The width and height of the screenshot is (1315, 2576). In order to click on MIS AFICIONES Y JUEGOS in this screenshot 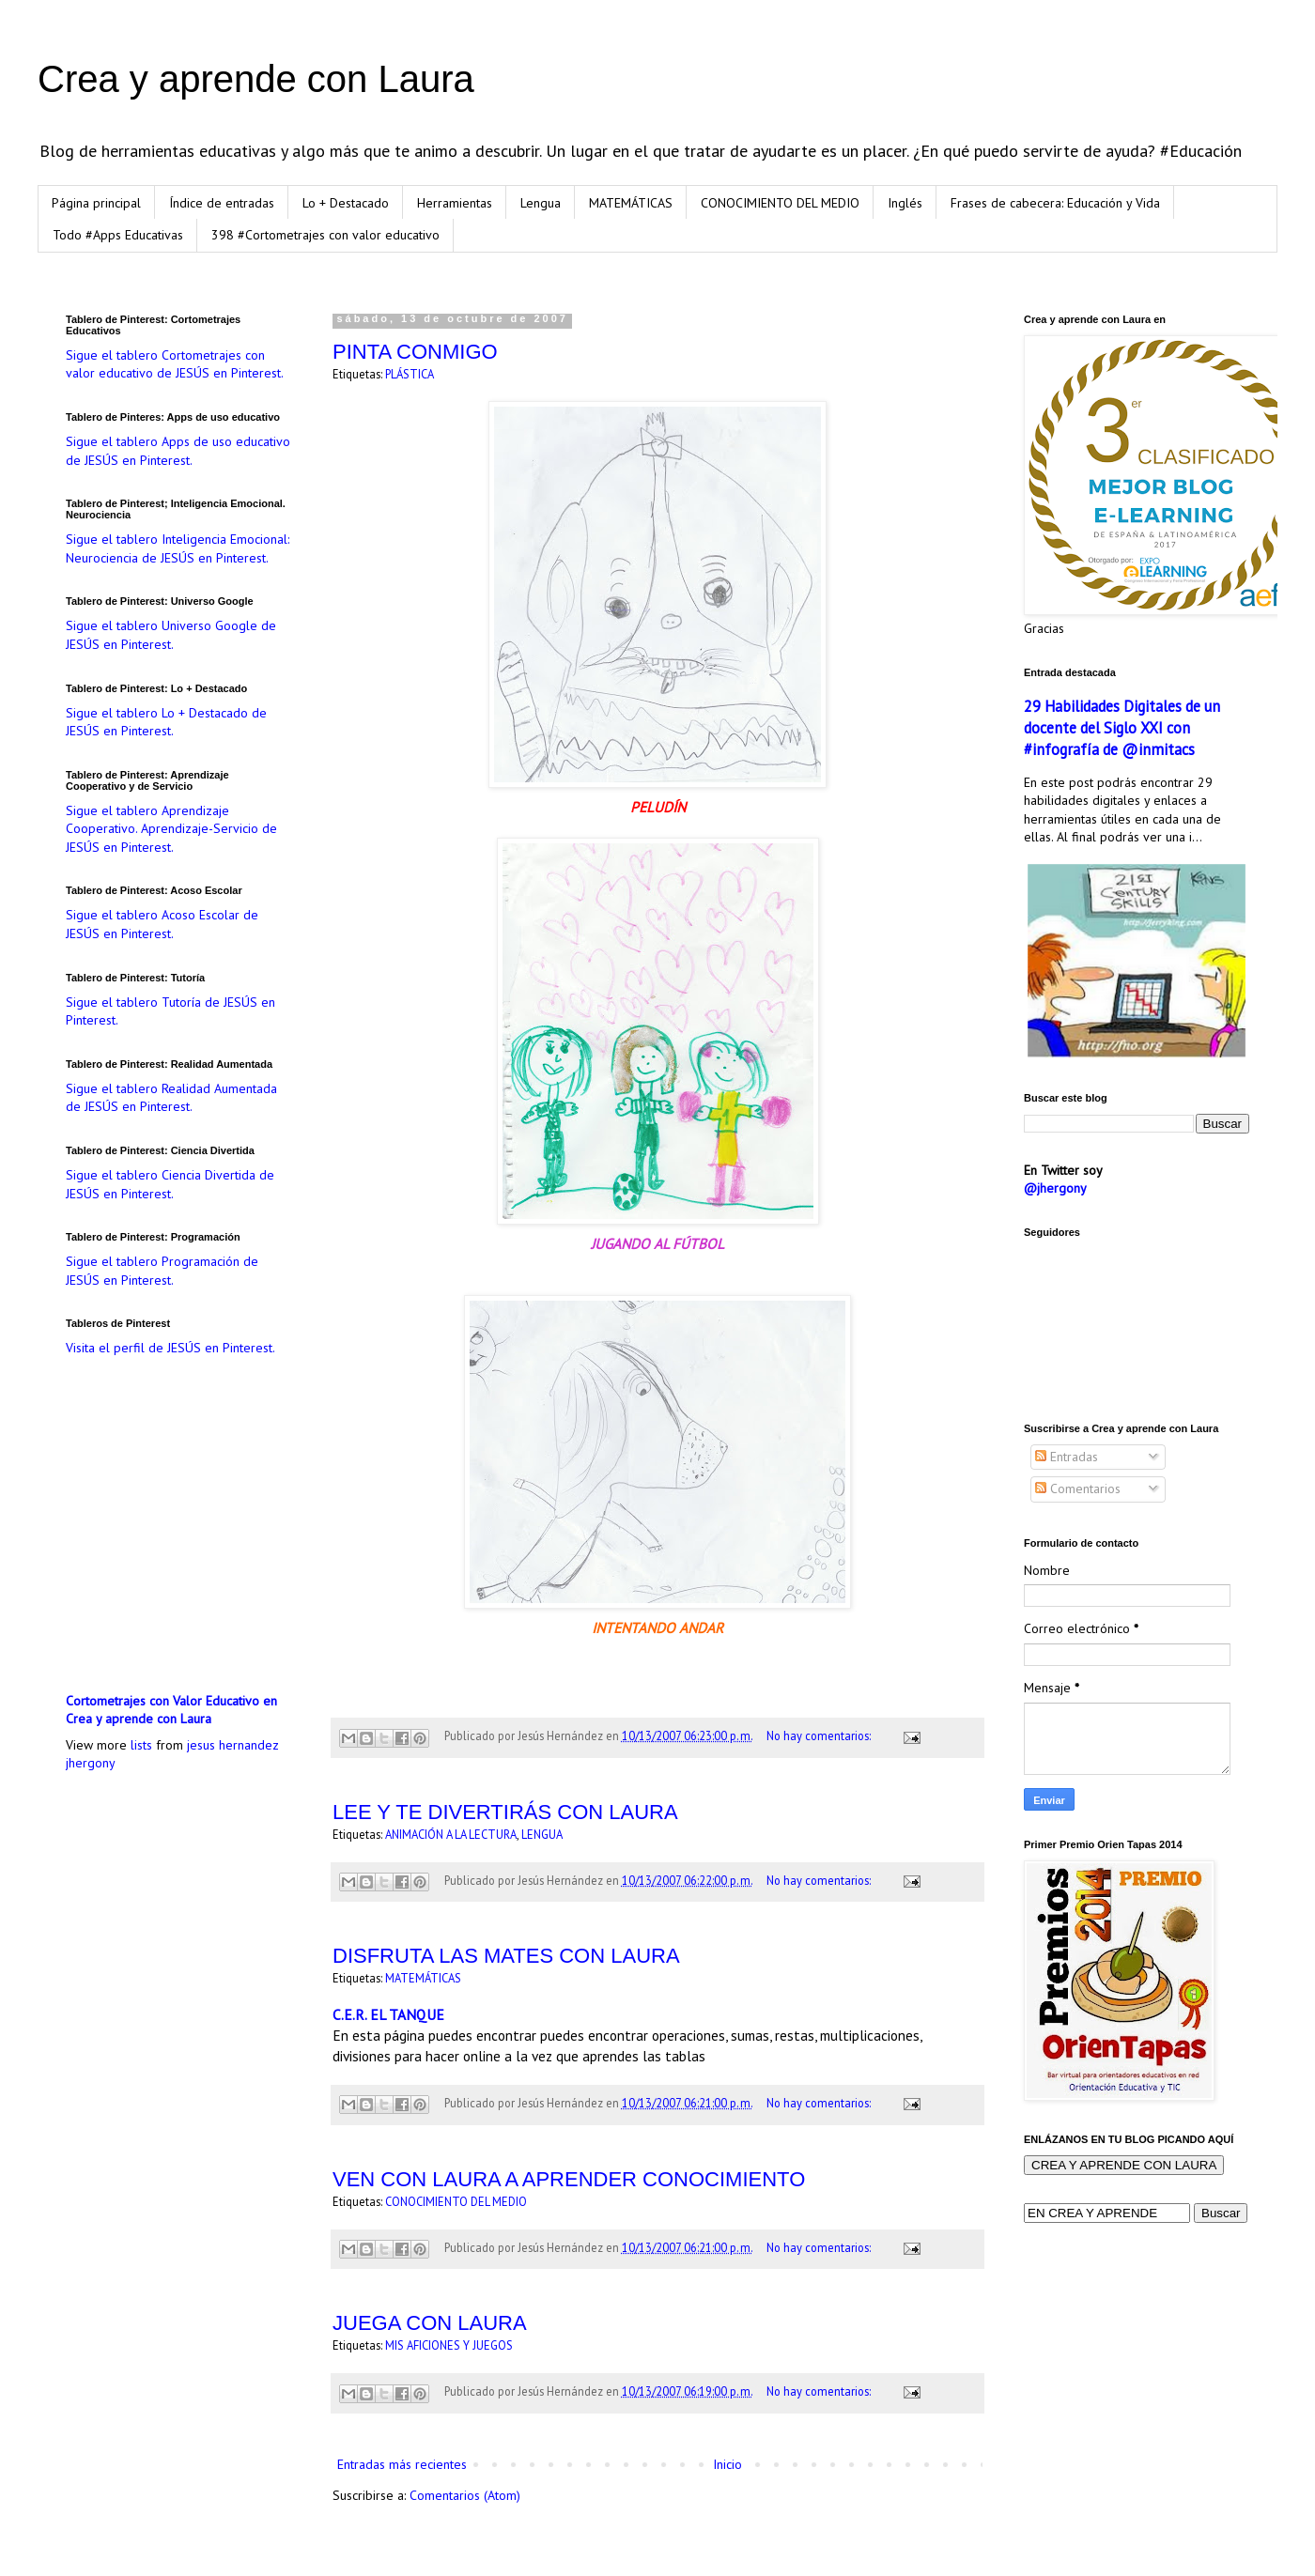, I will do `click(449, 2344)`.